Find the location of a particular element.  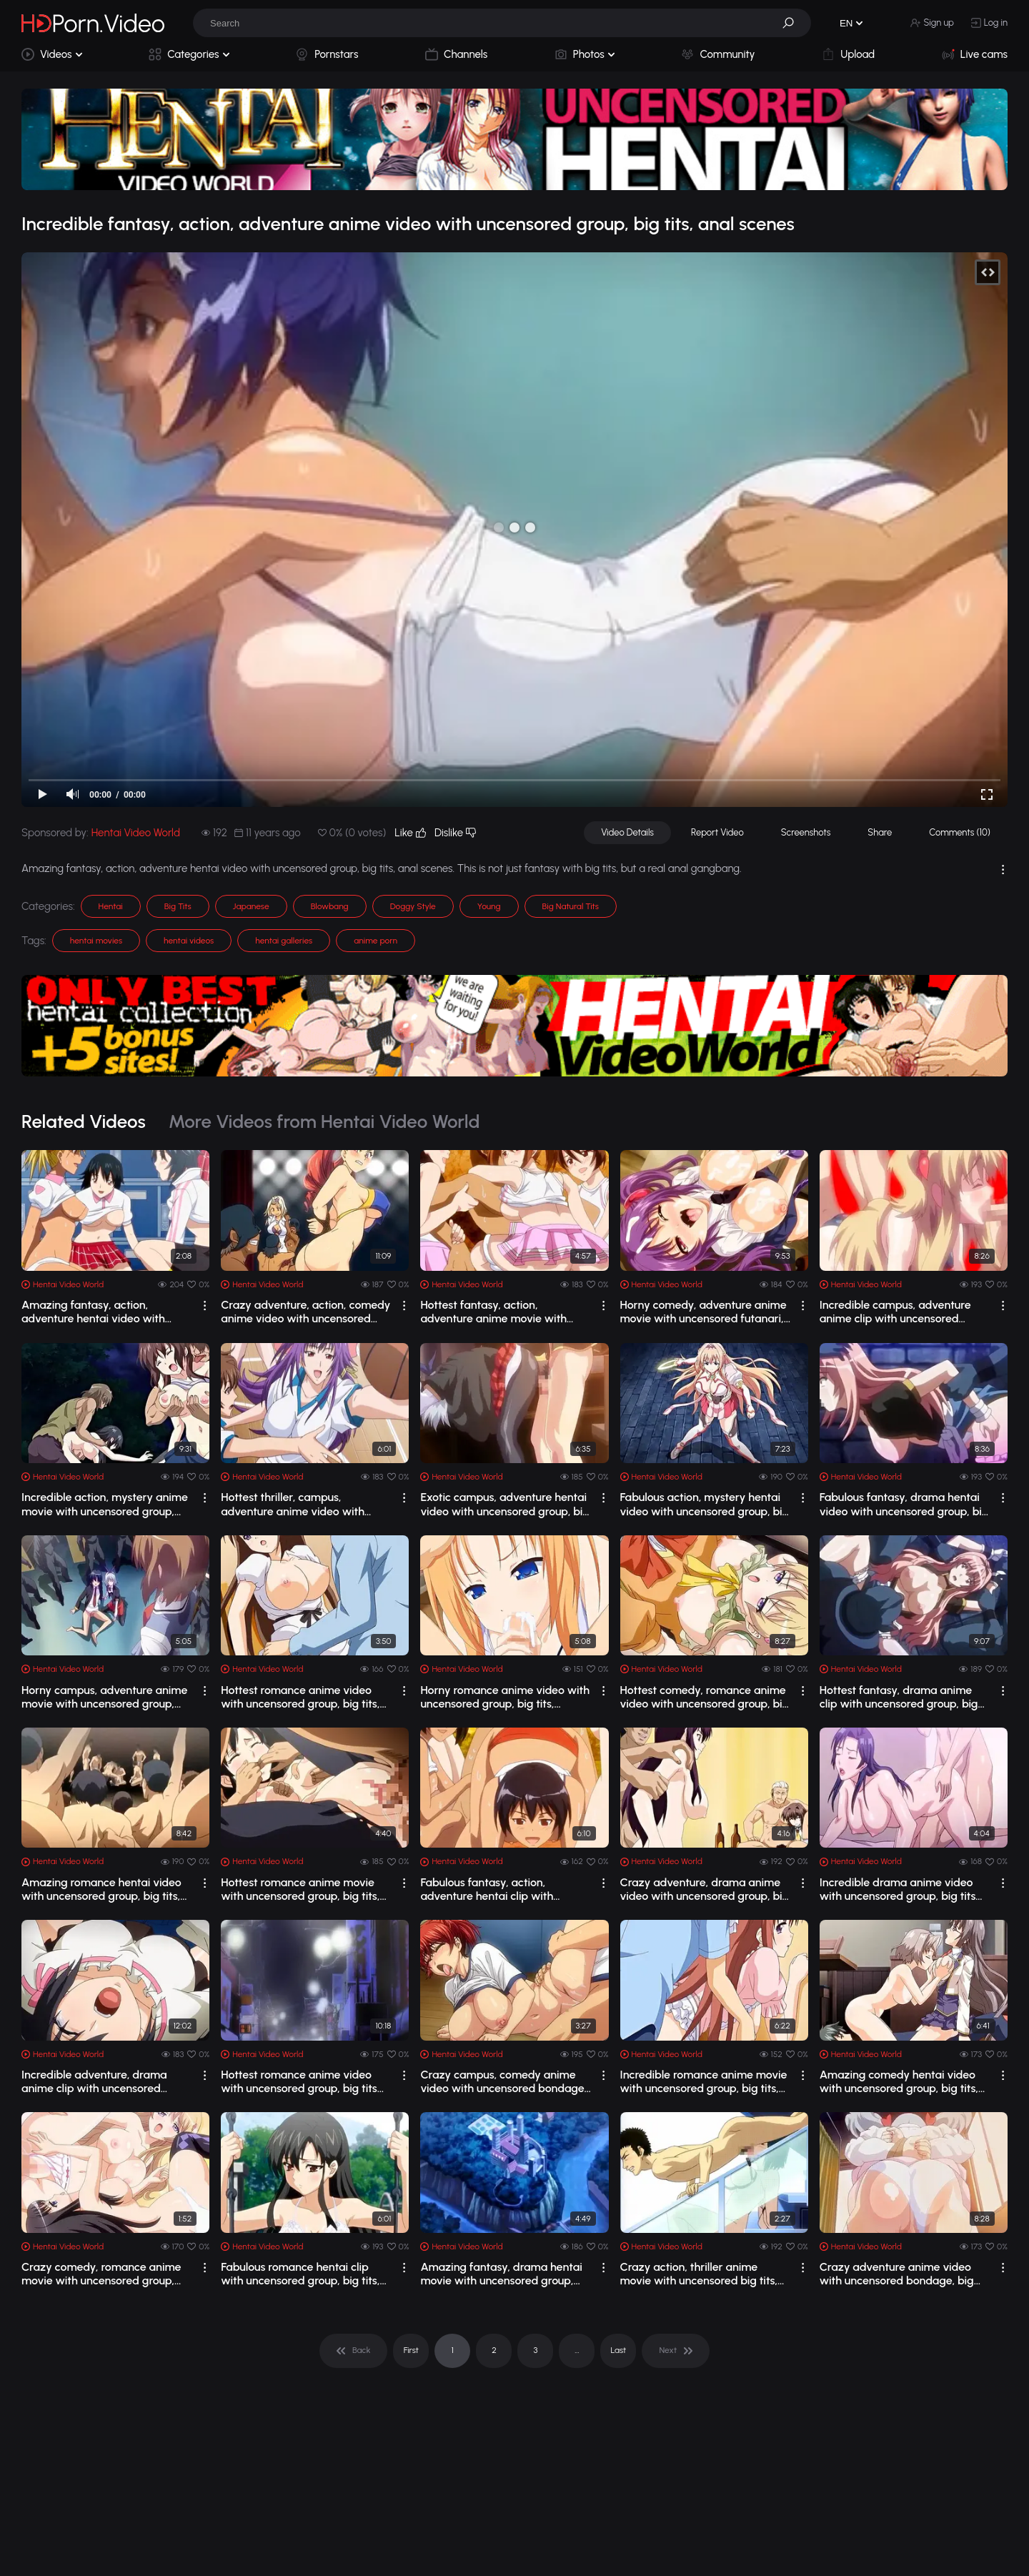

Amazing comedy hentai video with uncensored group, big tits, bdsm scenes is located at coordinates (899, 2081).